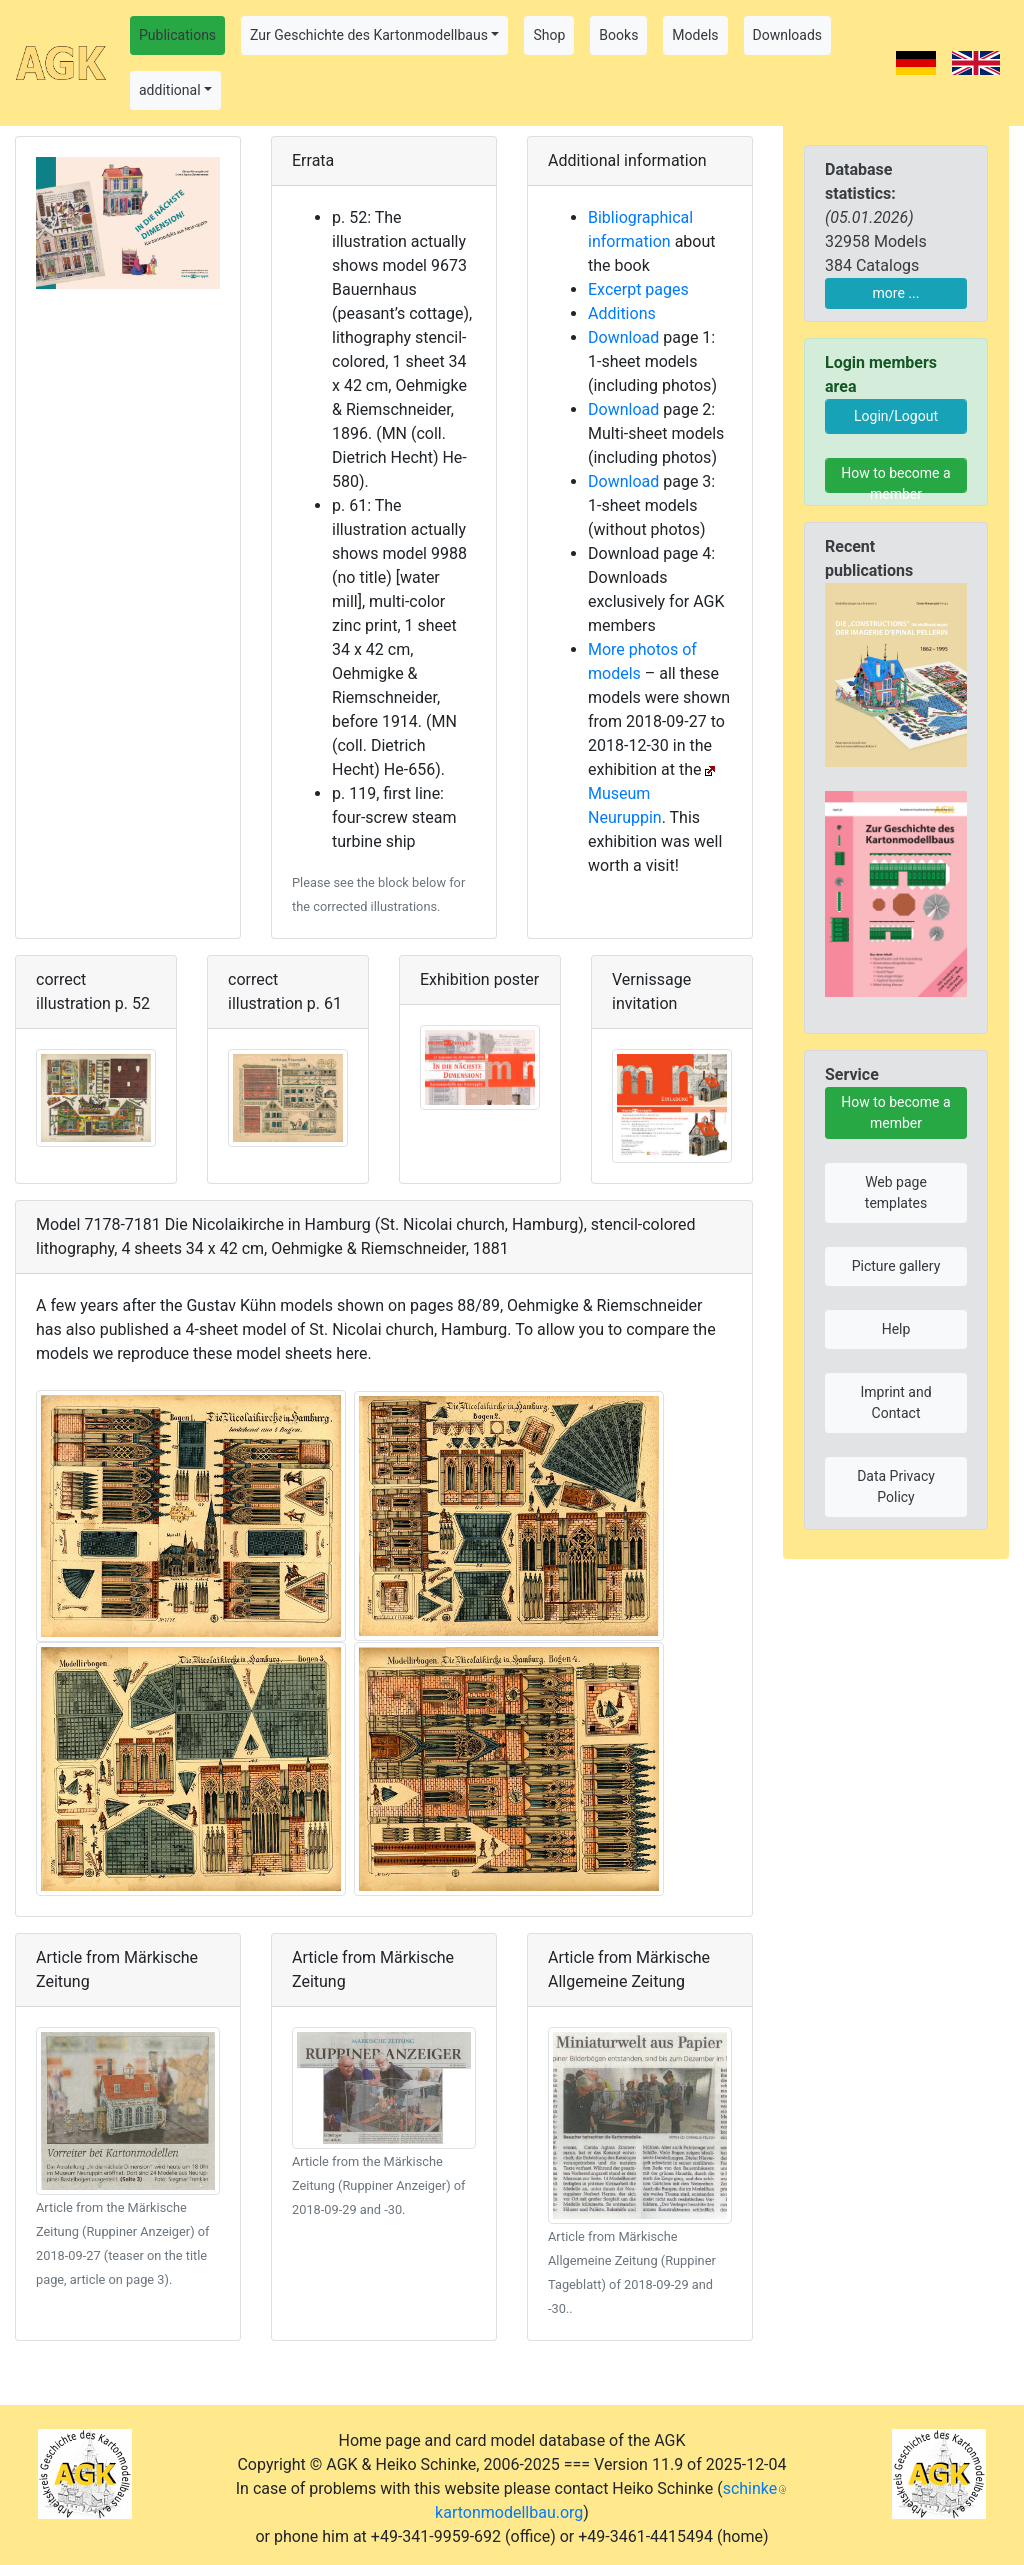 This screenshot has width=1024, height=2565. I want to click on Data Privacy Policy, so click(896, 1486).